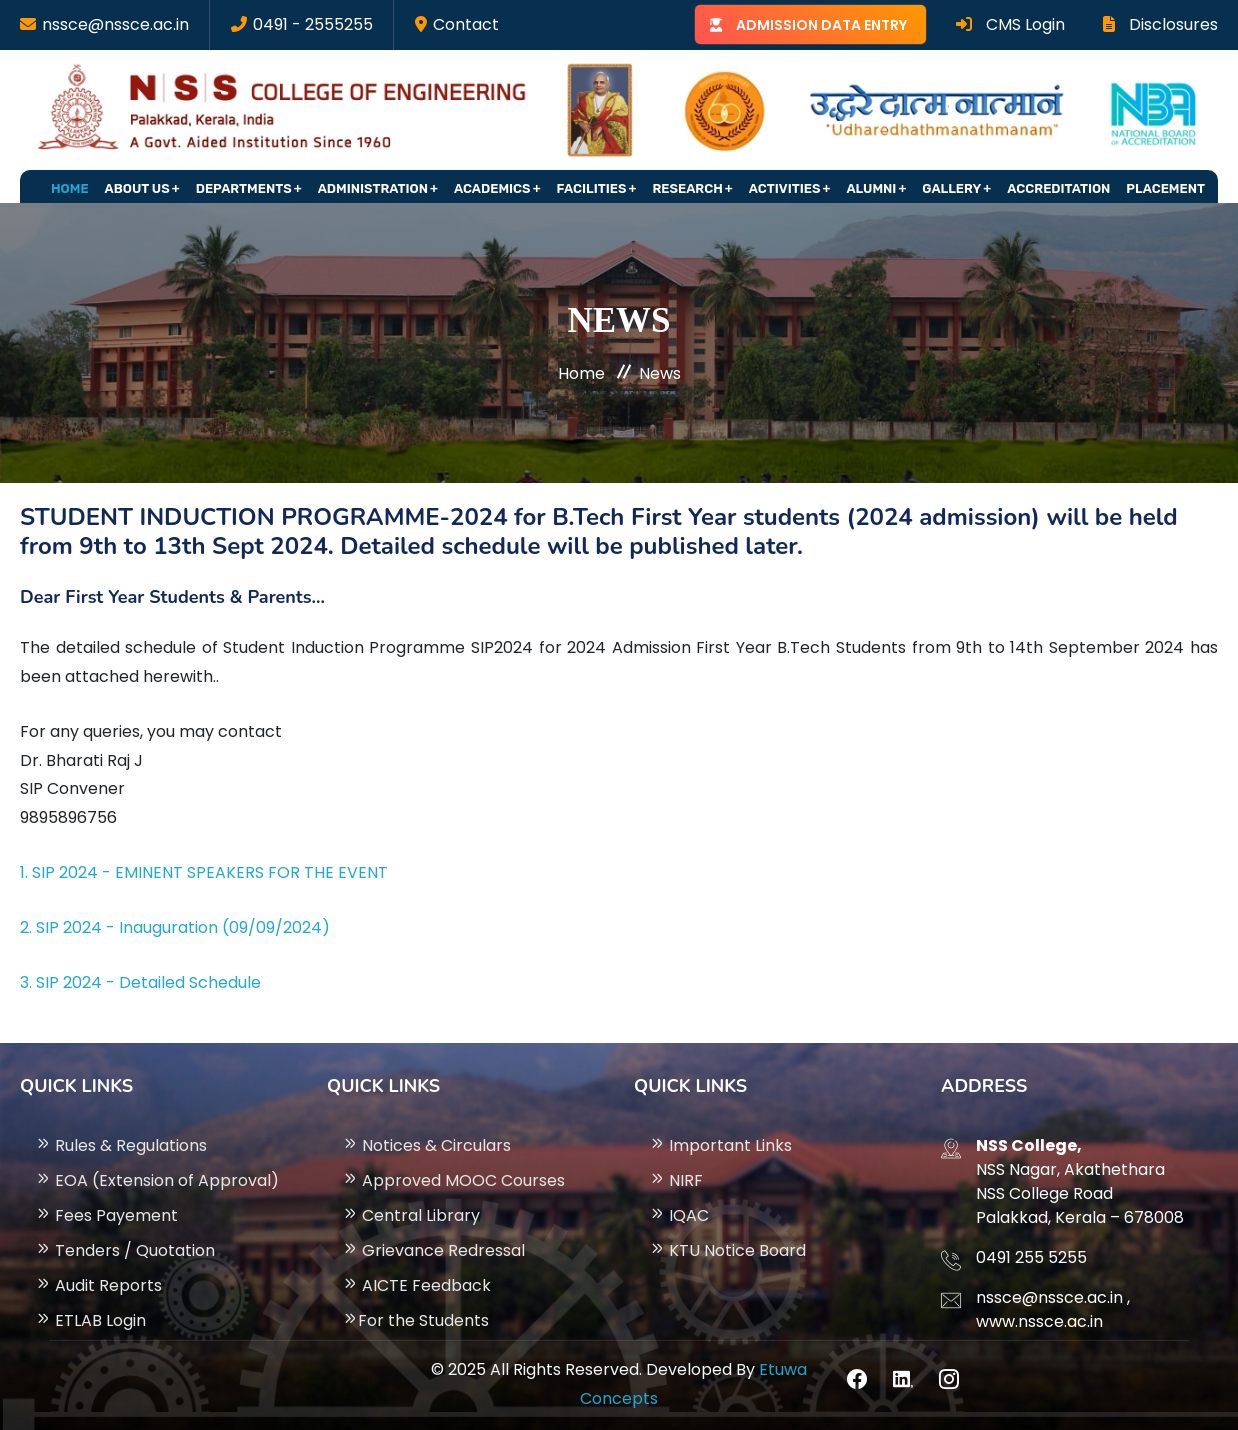  What do you see at coordinates (90, 1320) in the screenshot?
I see `ETLAB Login` at bounding box center [90, 1320].